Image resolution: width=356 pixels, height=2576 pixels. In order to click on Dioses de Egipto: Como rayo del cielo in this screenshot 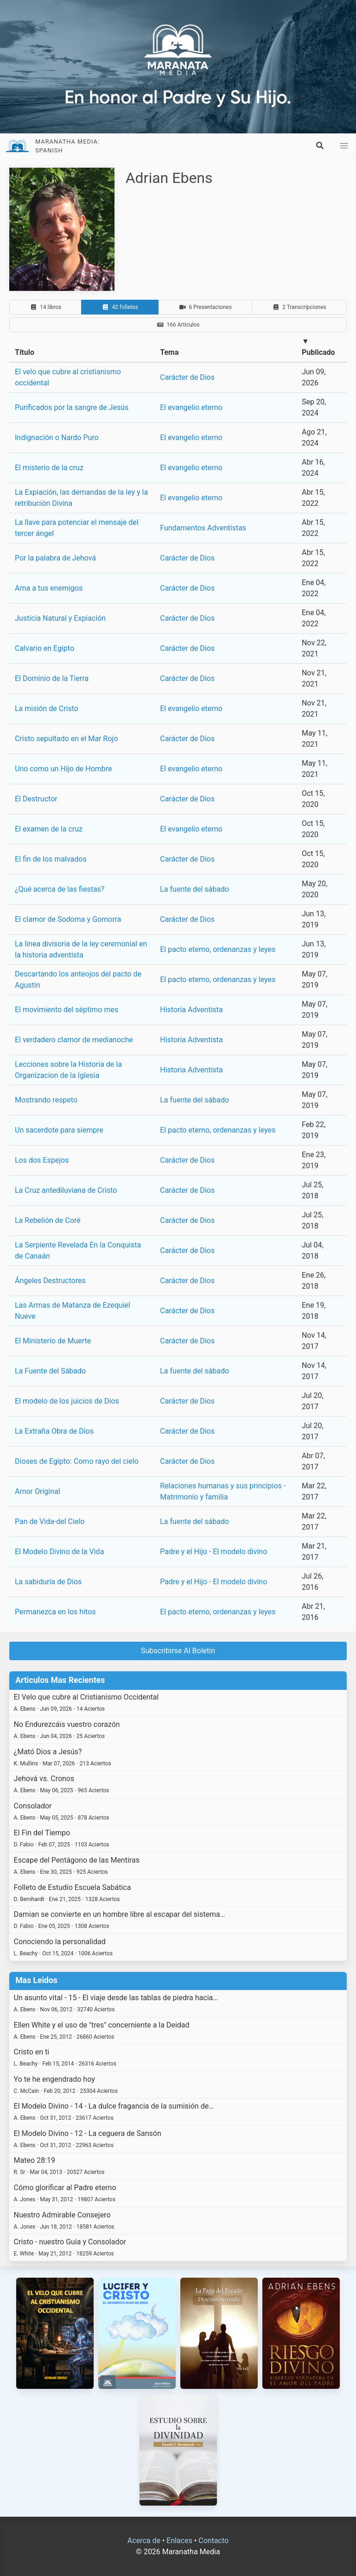, I will do `click(77, 1461)`.